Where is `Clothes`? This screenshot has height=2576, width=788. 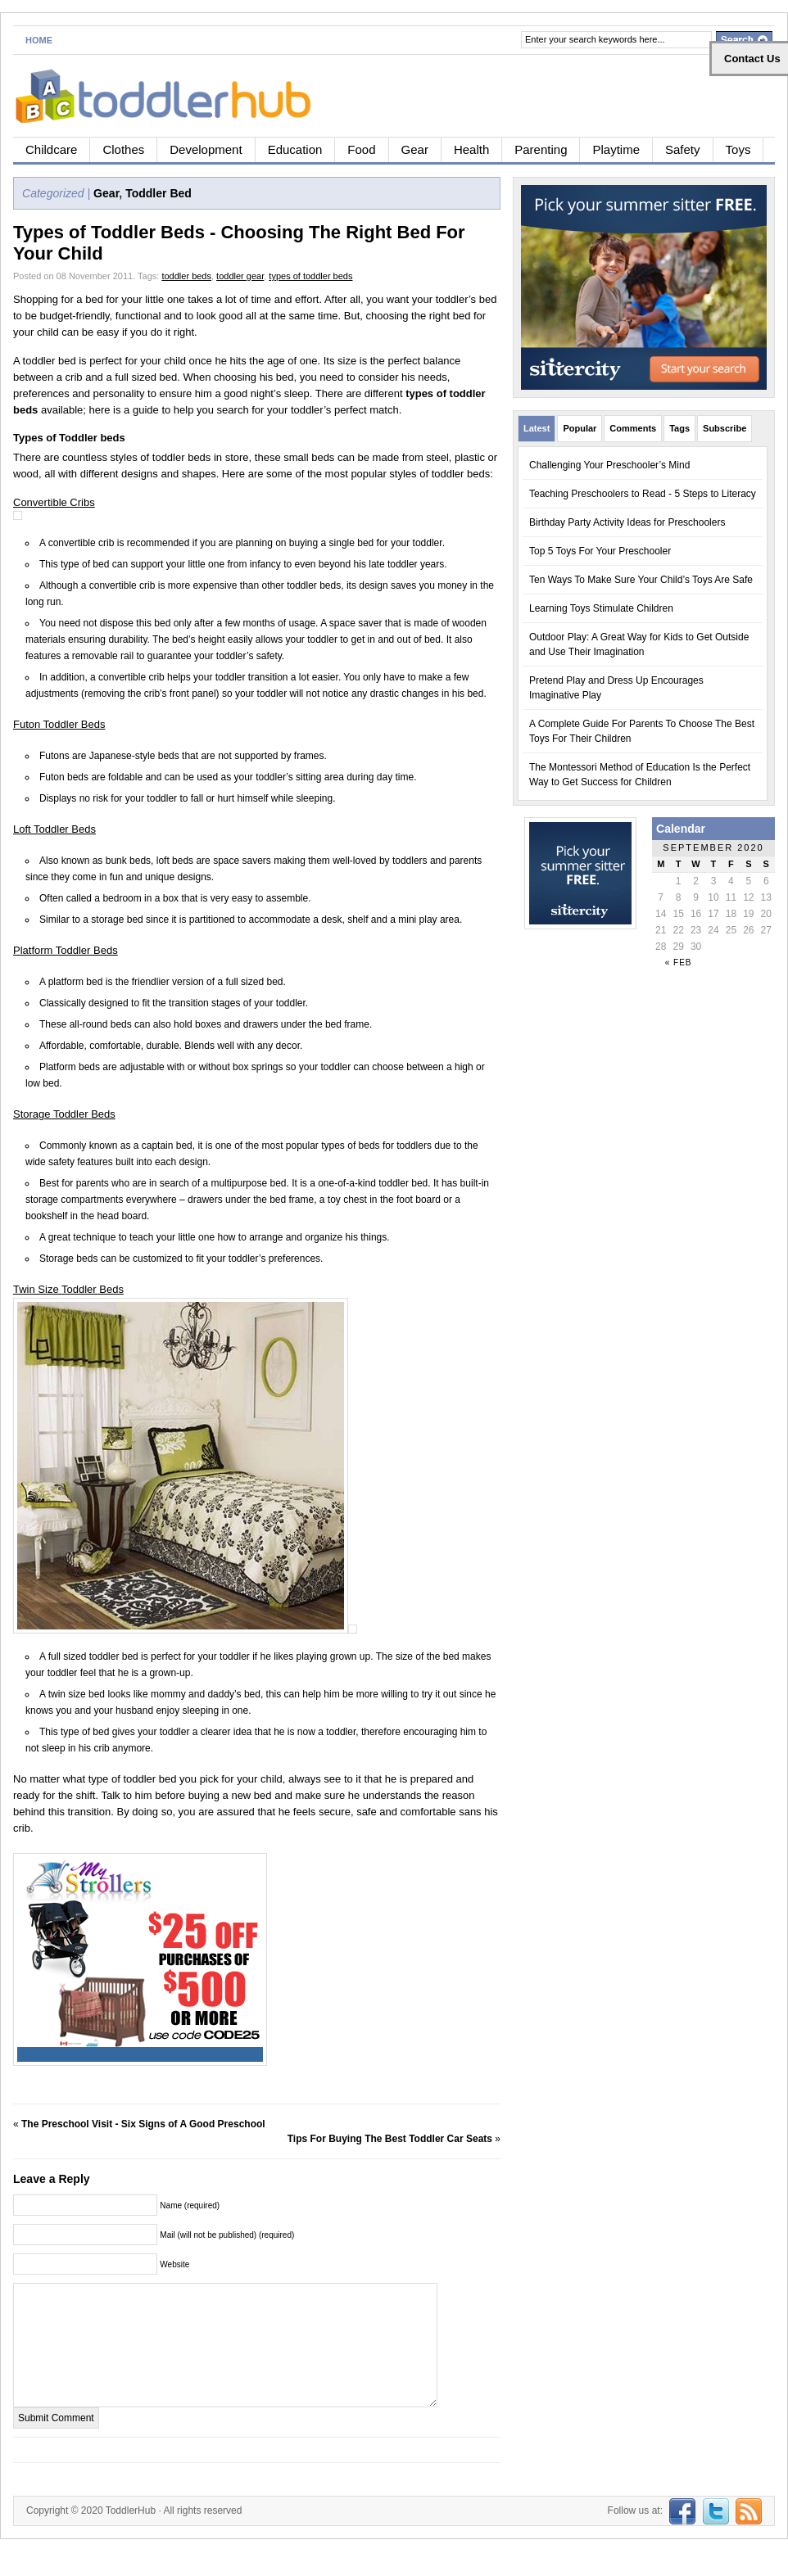 Clothes is located at coordinates (123, 149).